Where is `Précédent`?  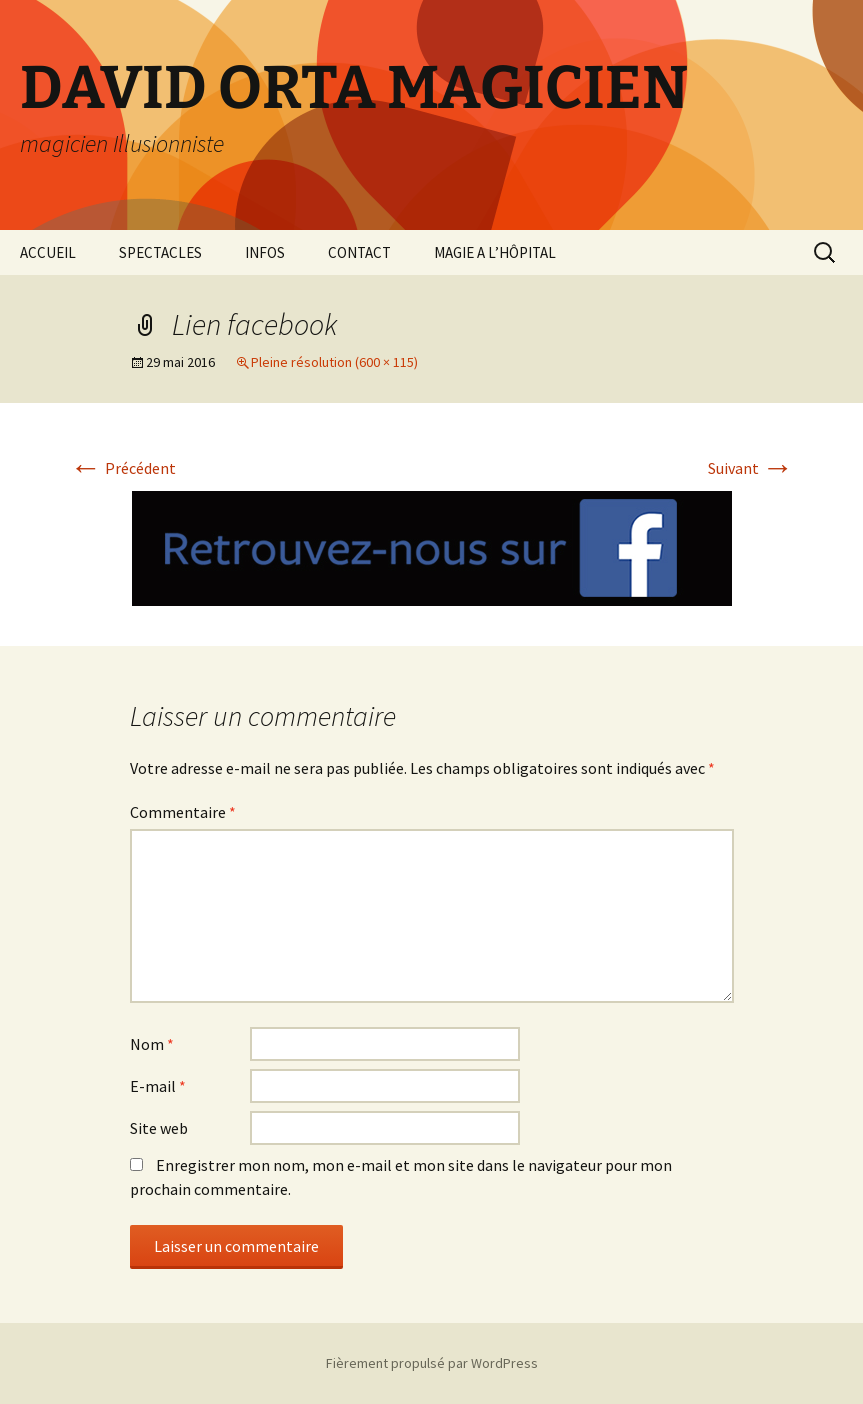
Précédent is located at coordinates (123, 468).